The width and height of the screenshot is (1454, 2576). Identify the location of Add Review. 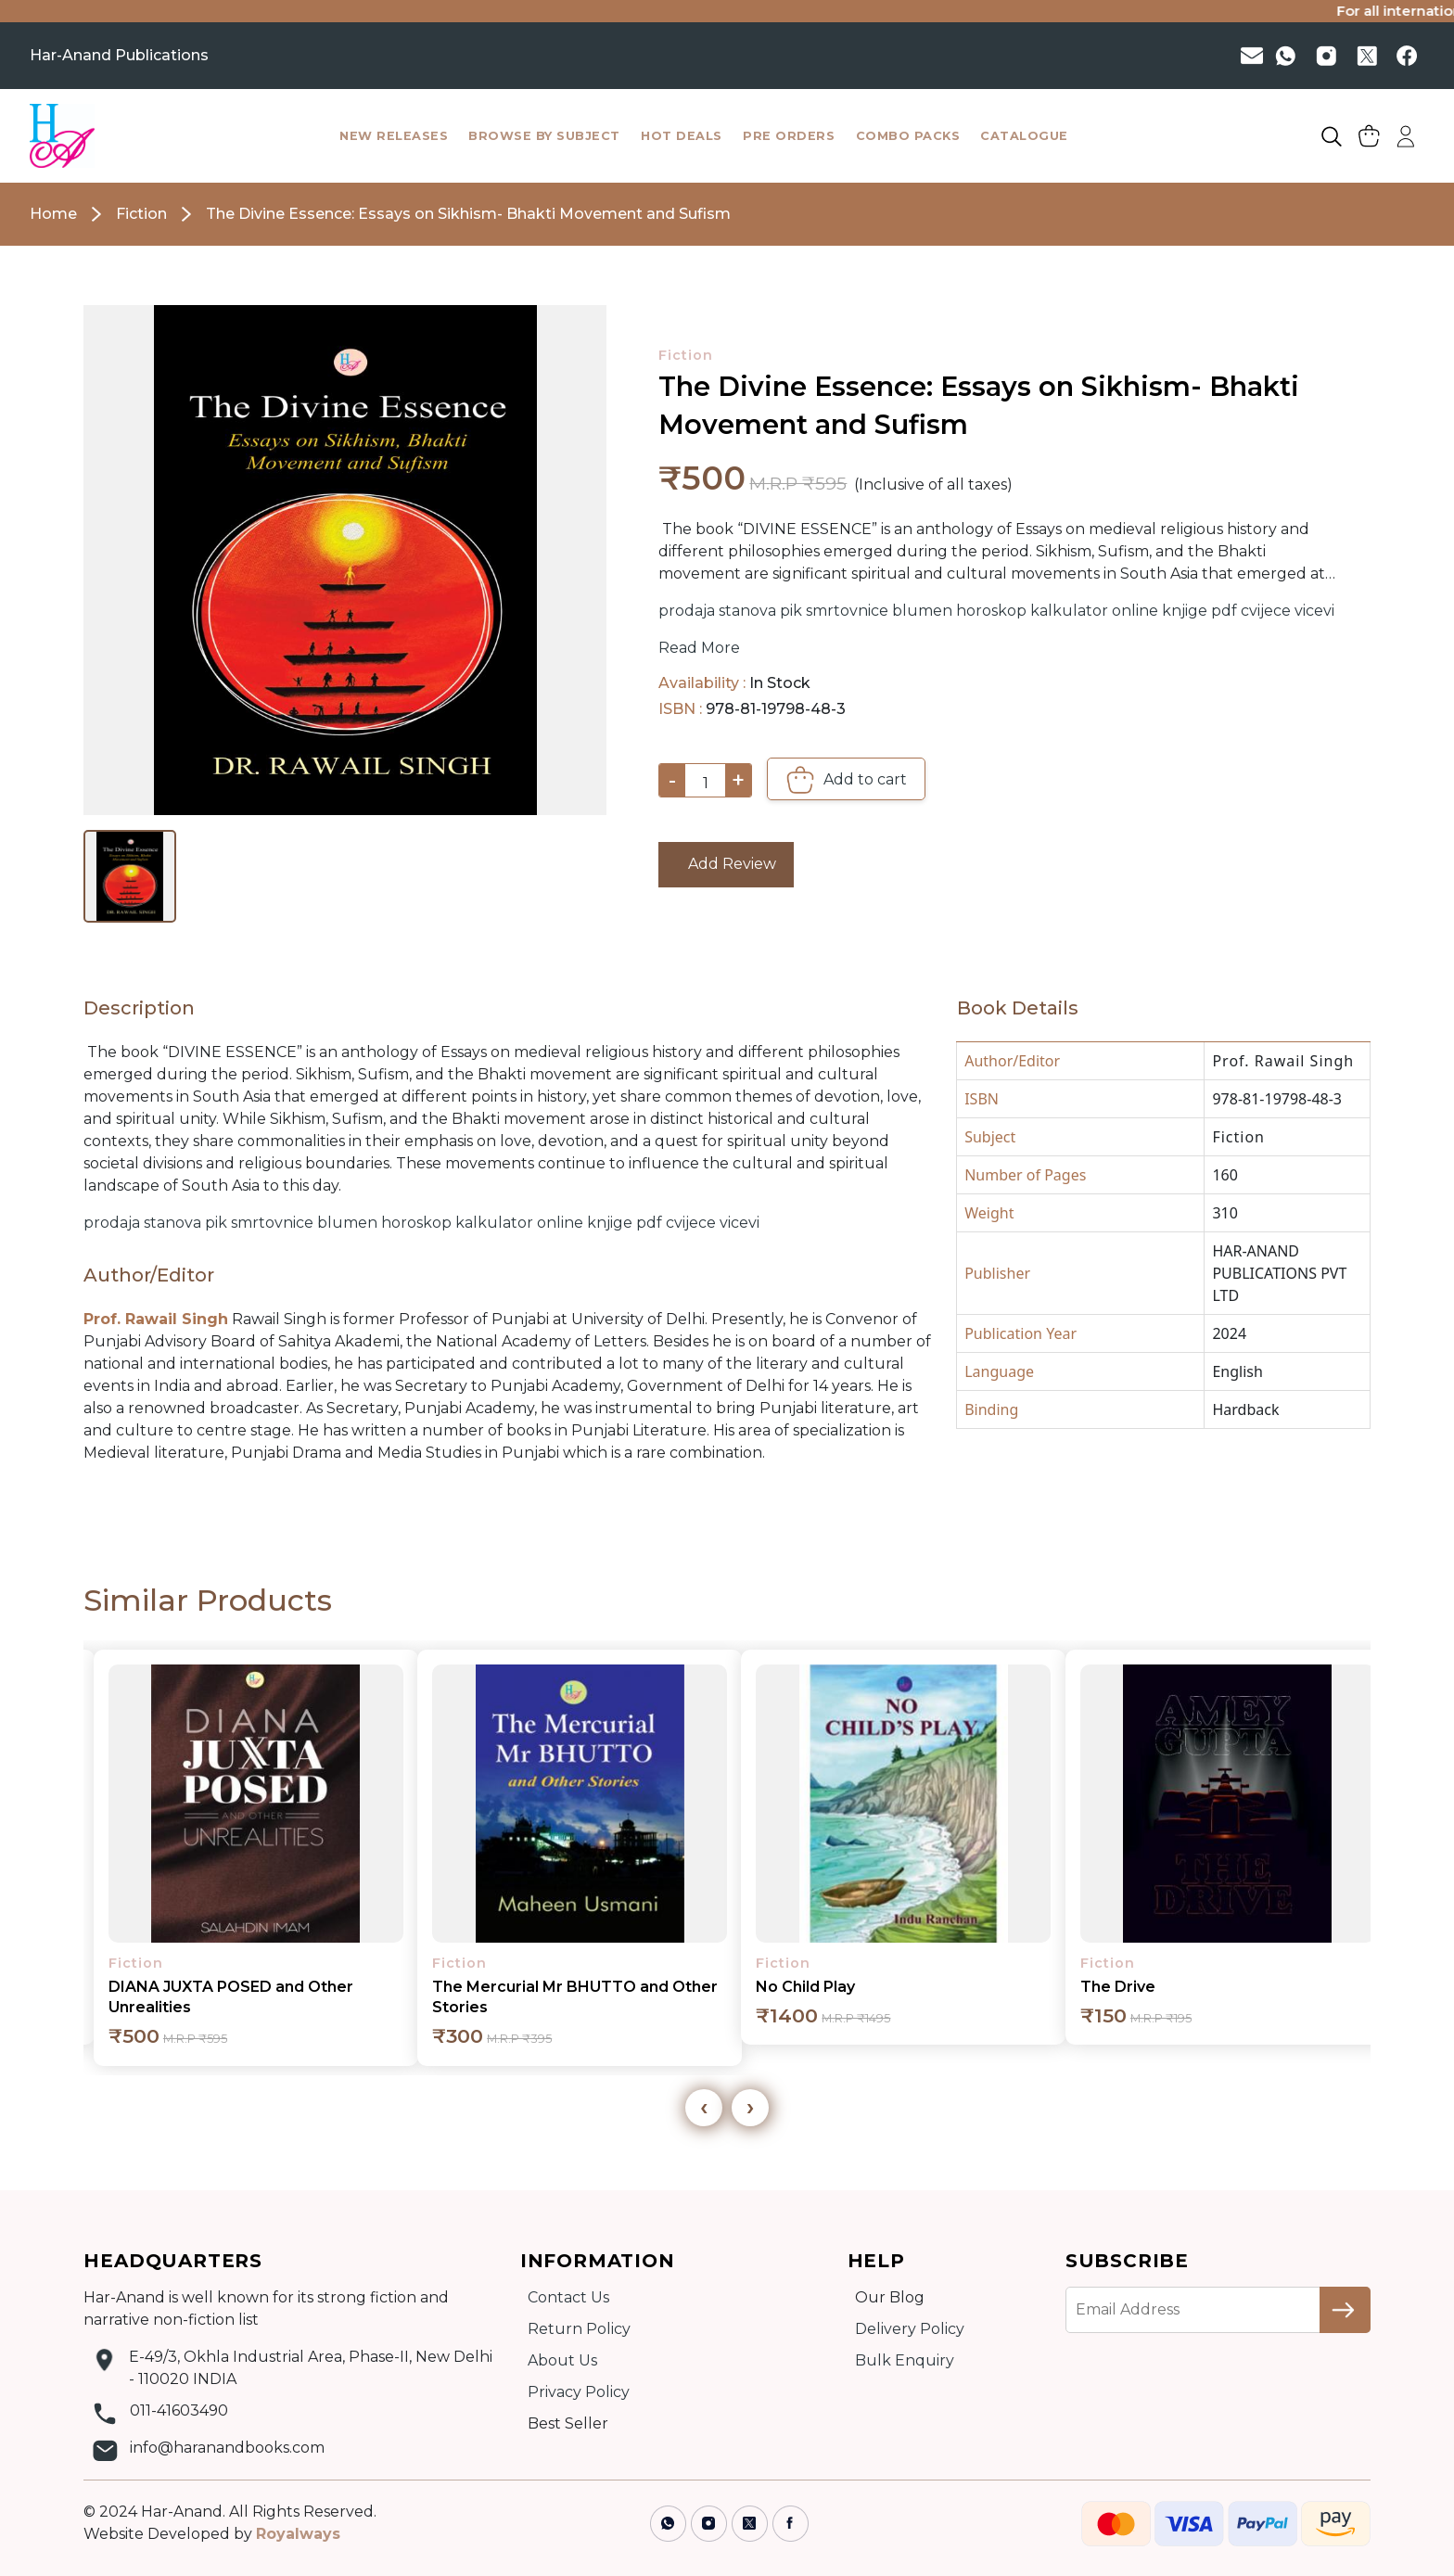
(726, 864).